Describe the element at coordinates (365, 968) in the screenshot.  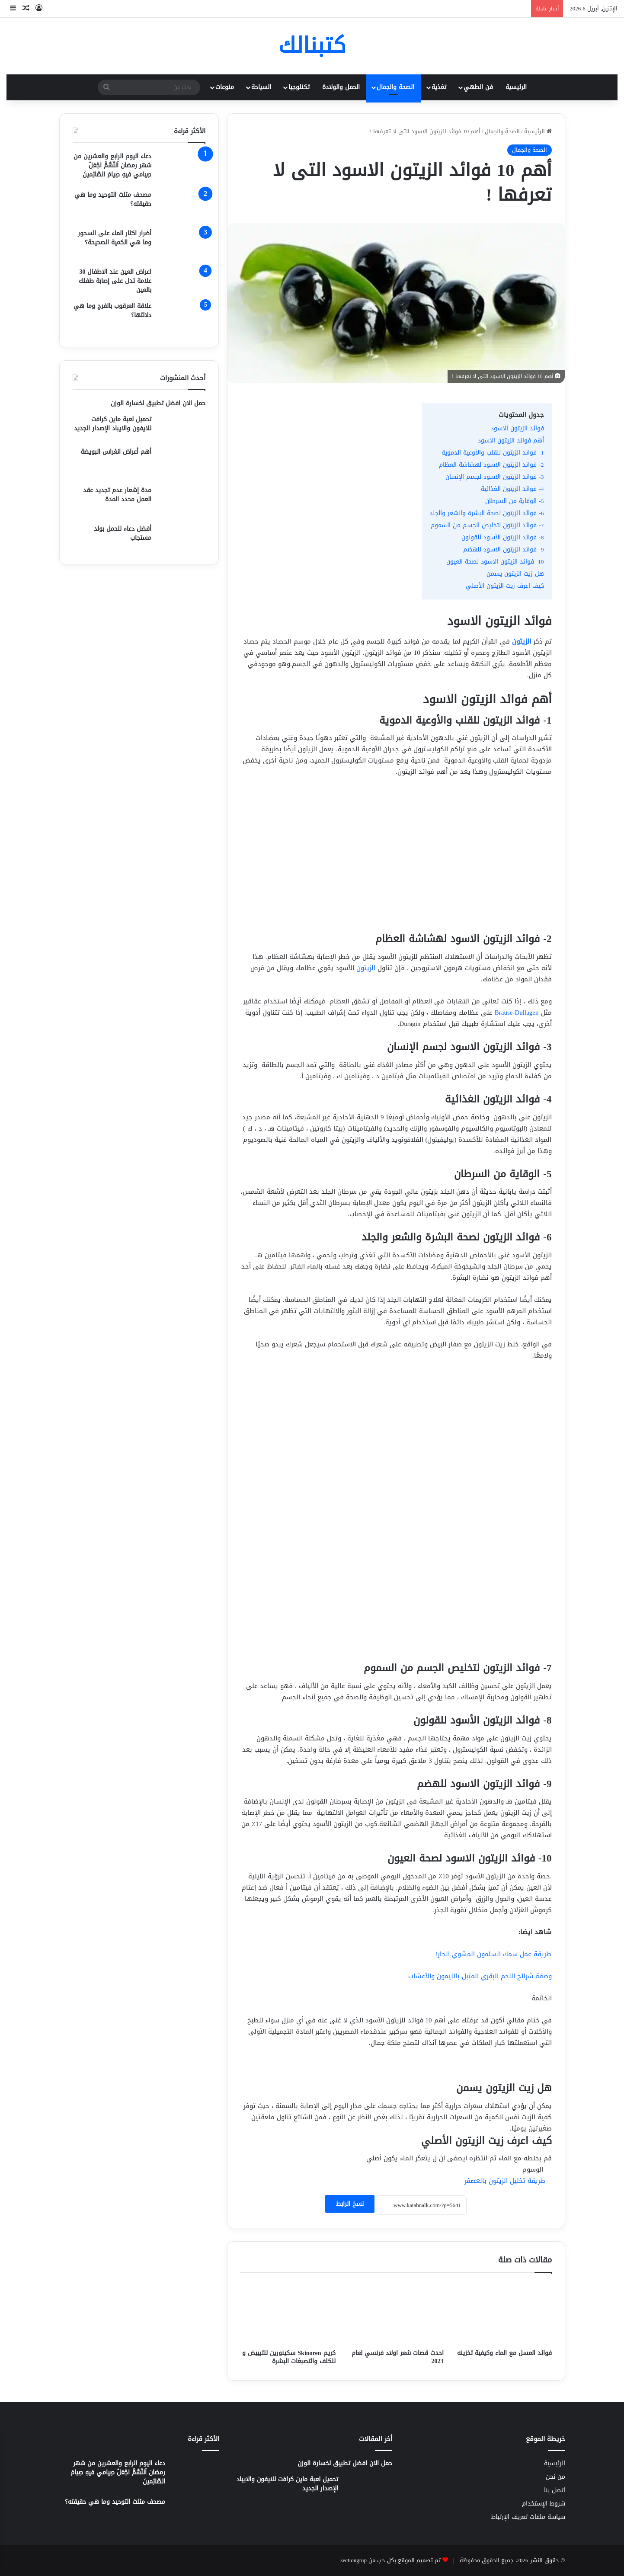
I see `الزيتون` at that location.